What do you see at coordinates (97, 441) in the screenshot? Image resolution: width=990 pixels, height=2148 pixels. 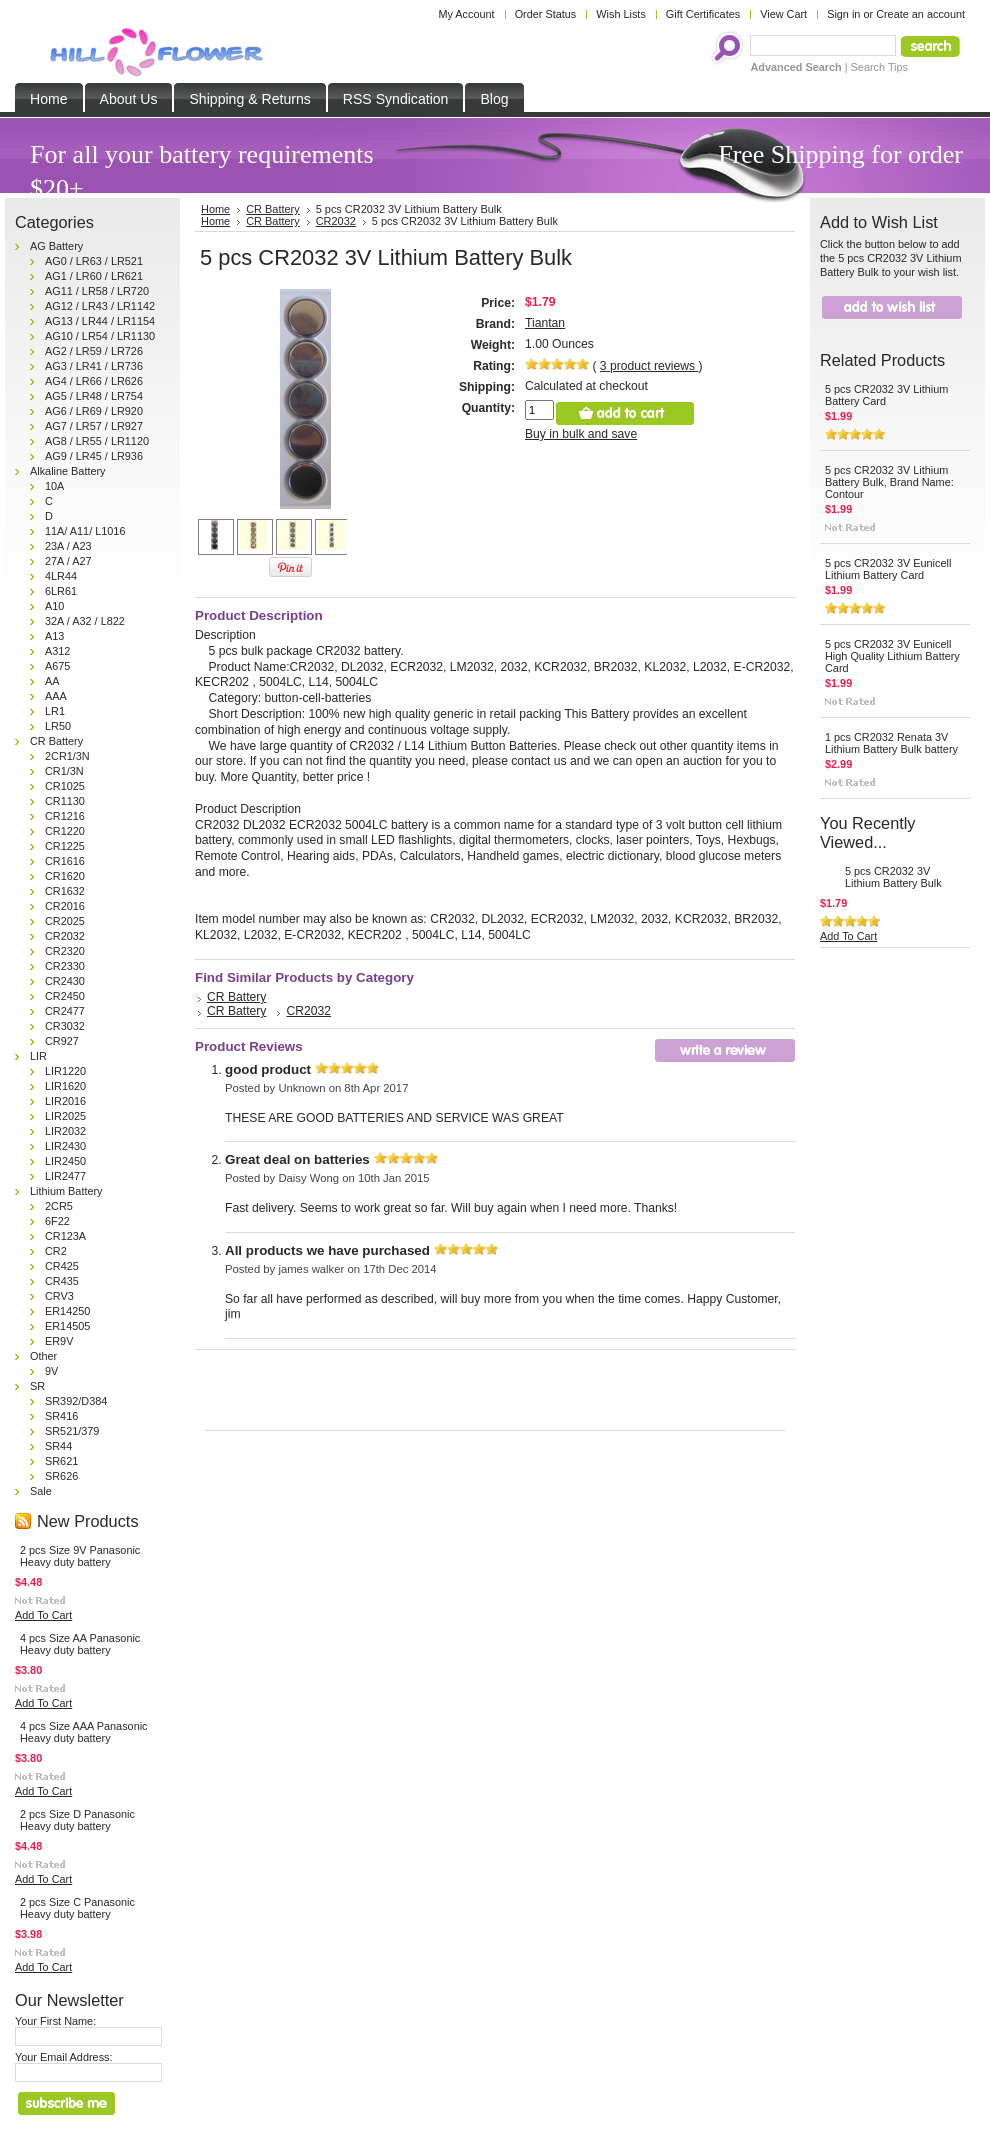 I see `AG8 / LR55 / LR1120` at bounding box center [97, 441].